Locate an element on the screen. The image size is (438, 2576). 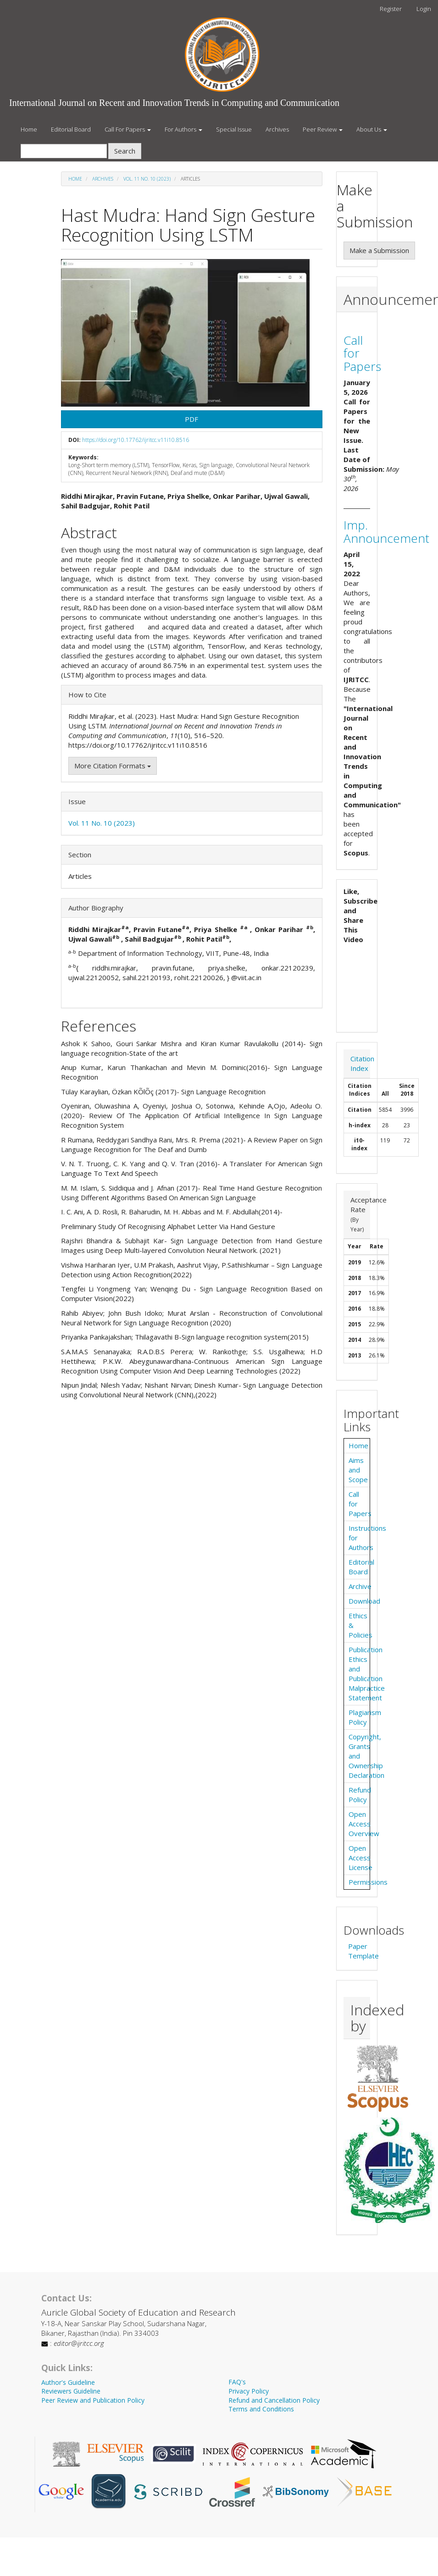
Citation Index is located at coordinates (362, 1063).